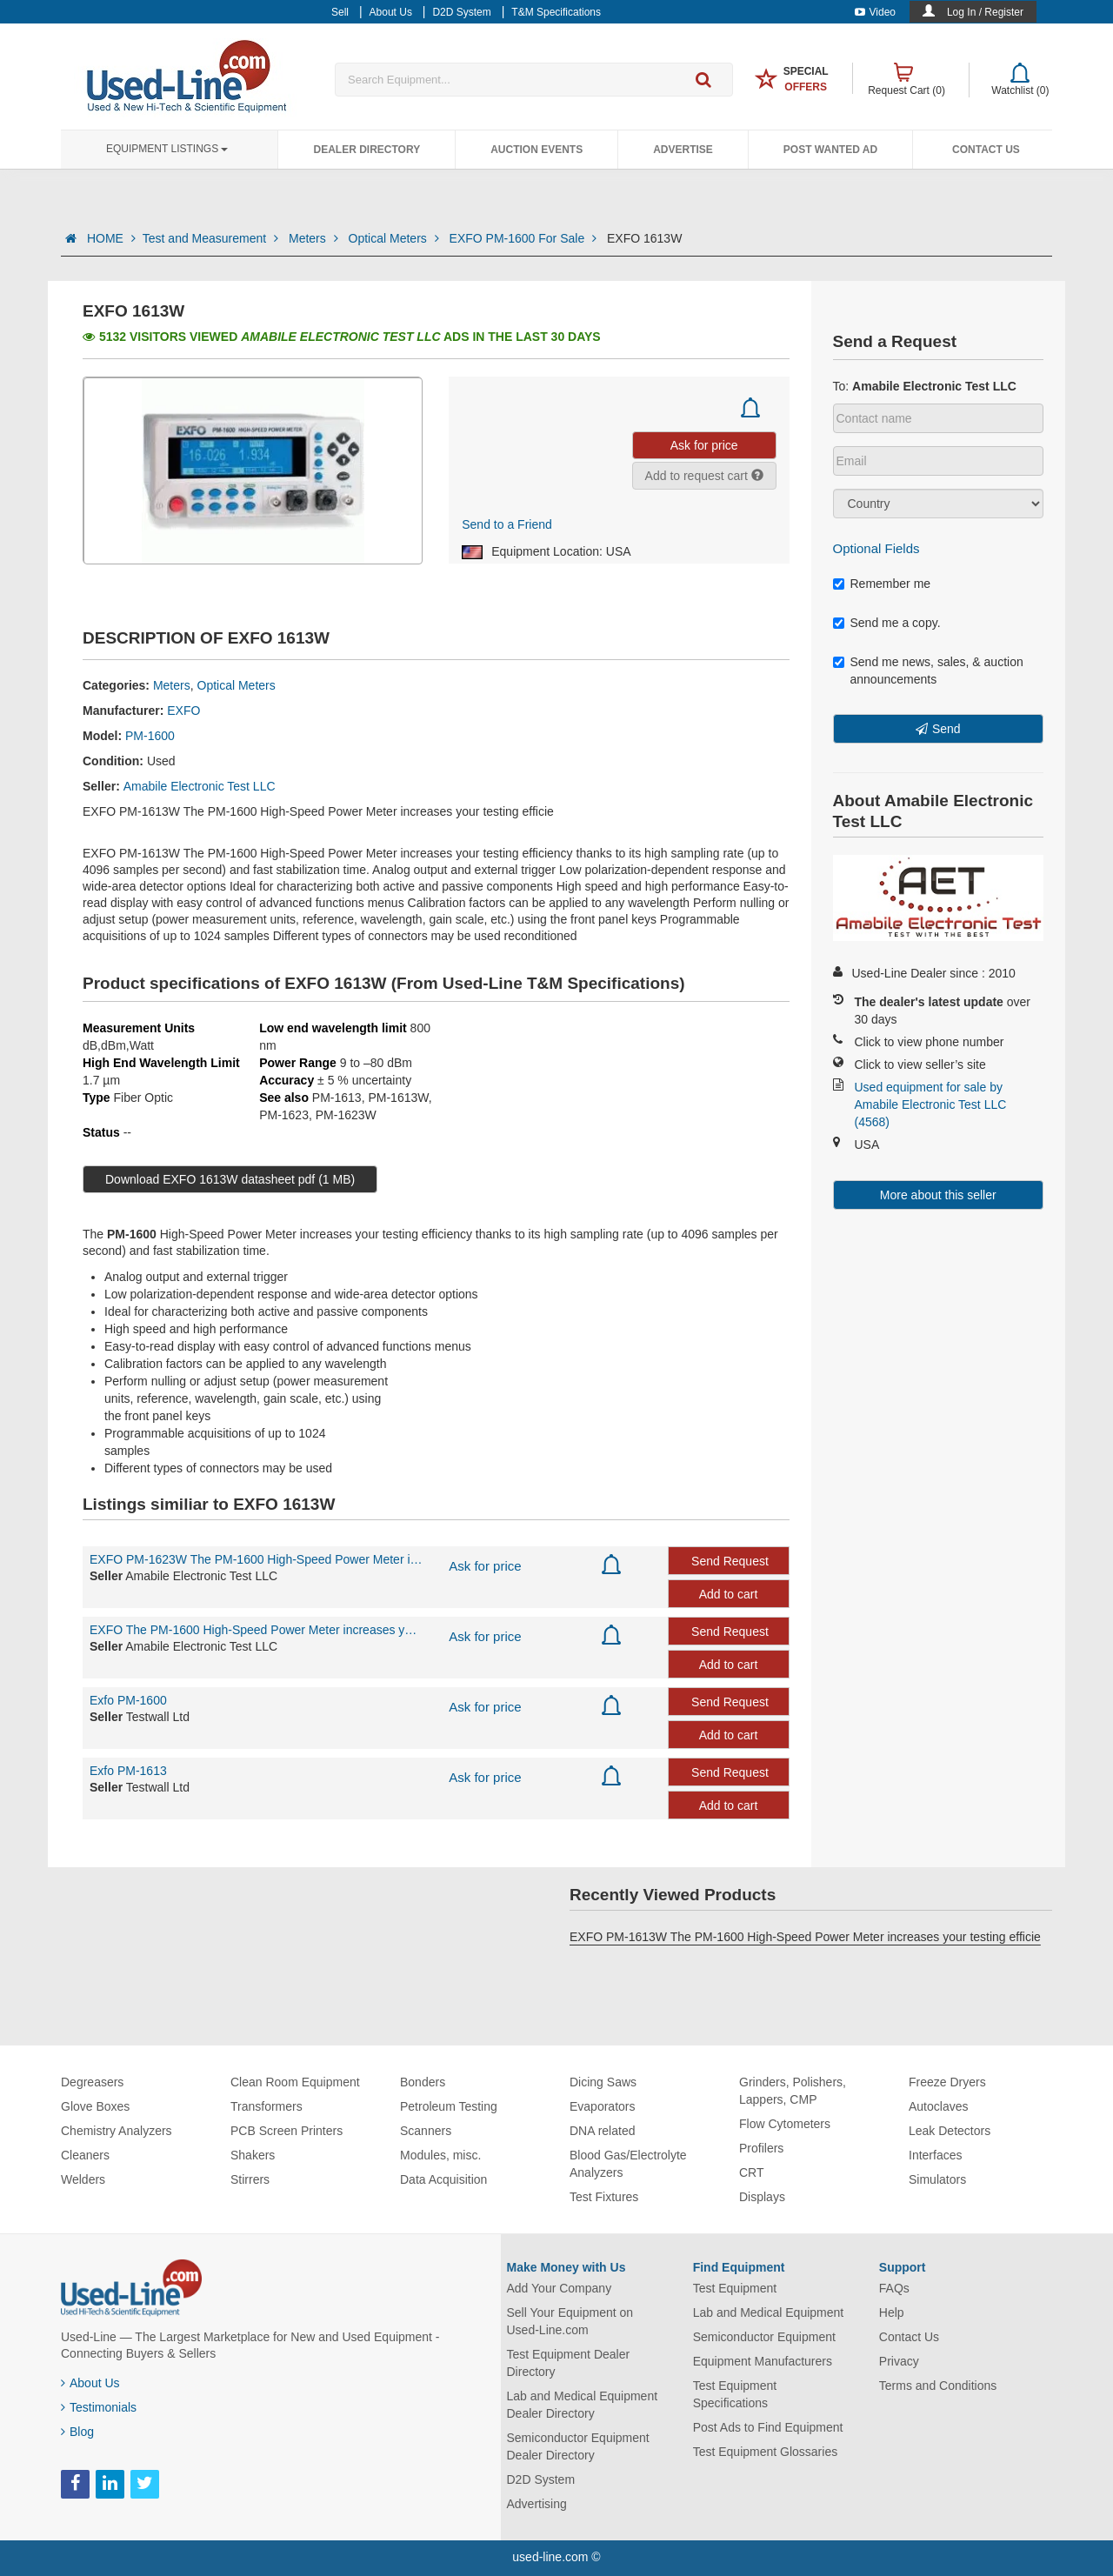 The image size is (1113, 2576). I want to click on Grinders, Polishers, Lappers, CMP, so click(792, 2090).